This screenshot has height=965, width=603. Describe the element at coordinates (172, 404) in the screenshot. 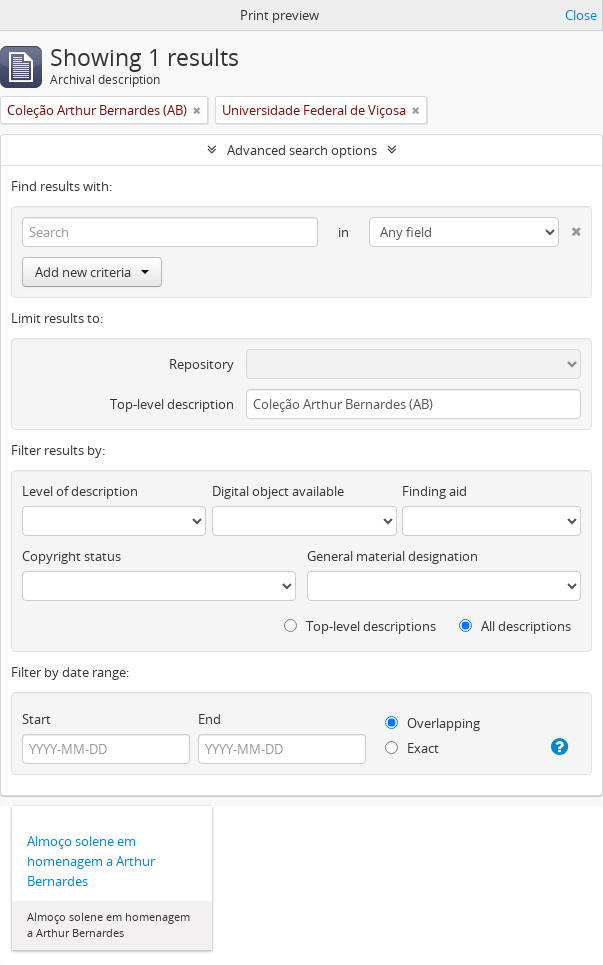

I see `Top-level description` at that location.